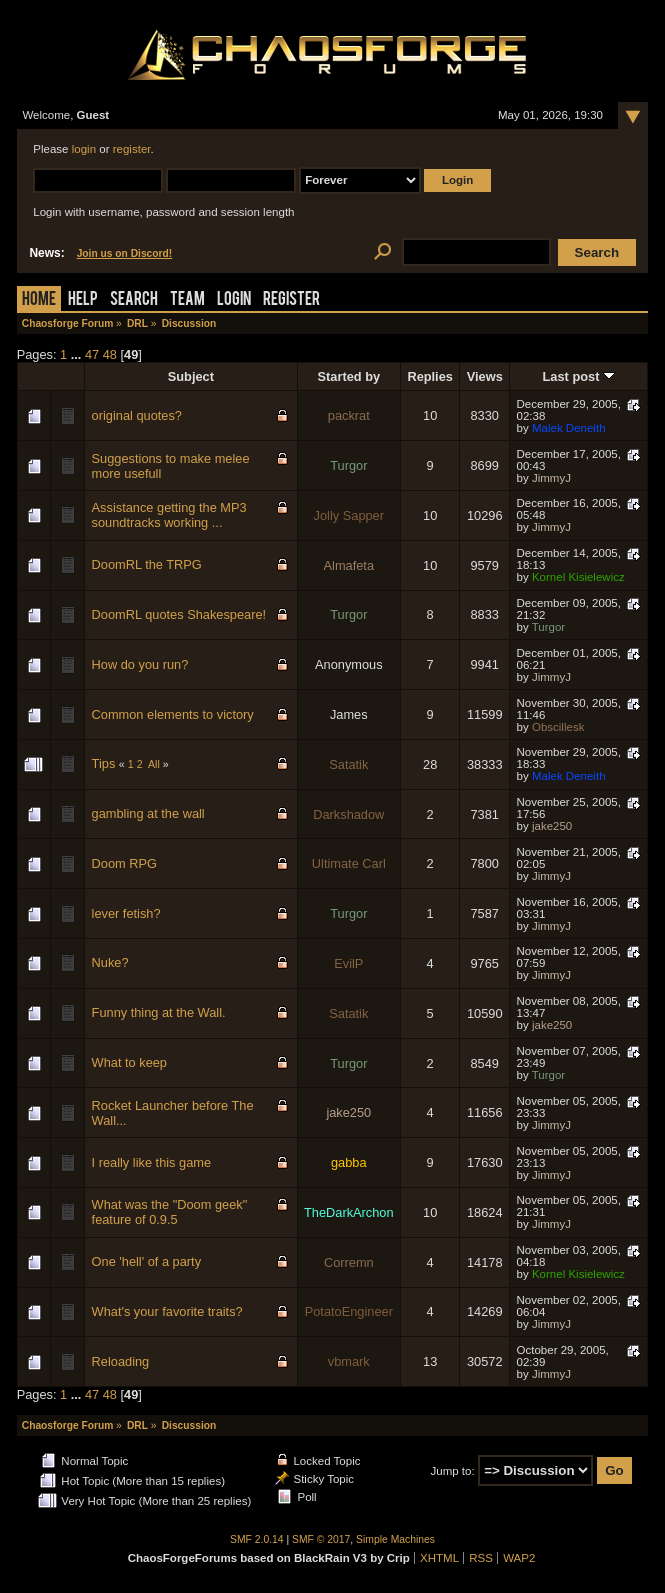 The image size is (665, 1593). I want to click on original quotes?, so click(137, 415).